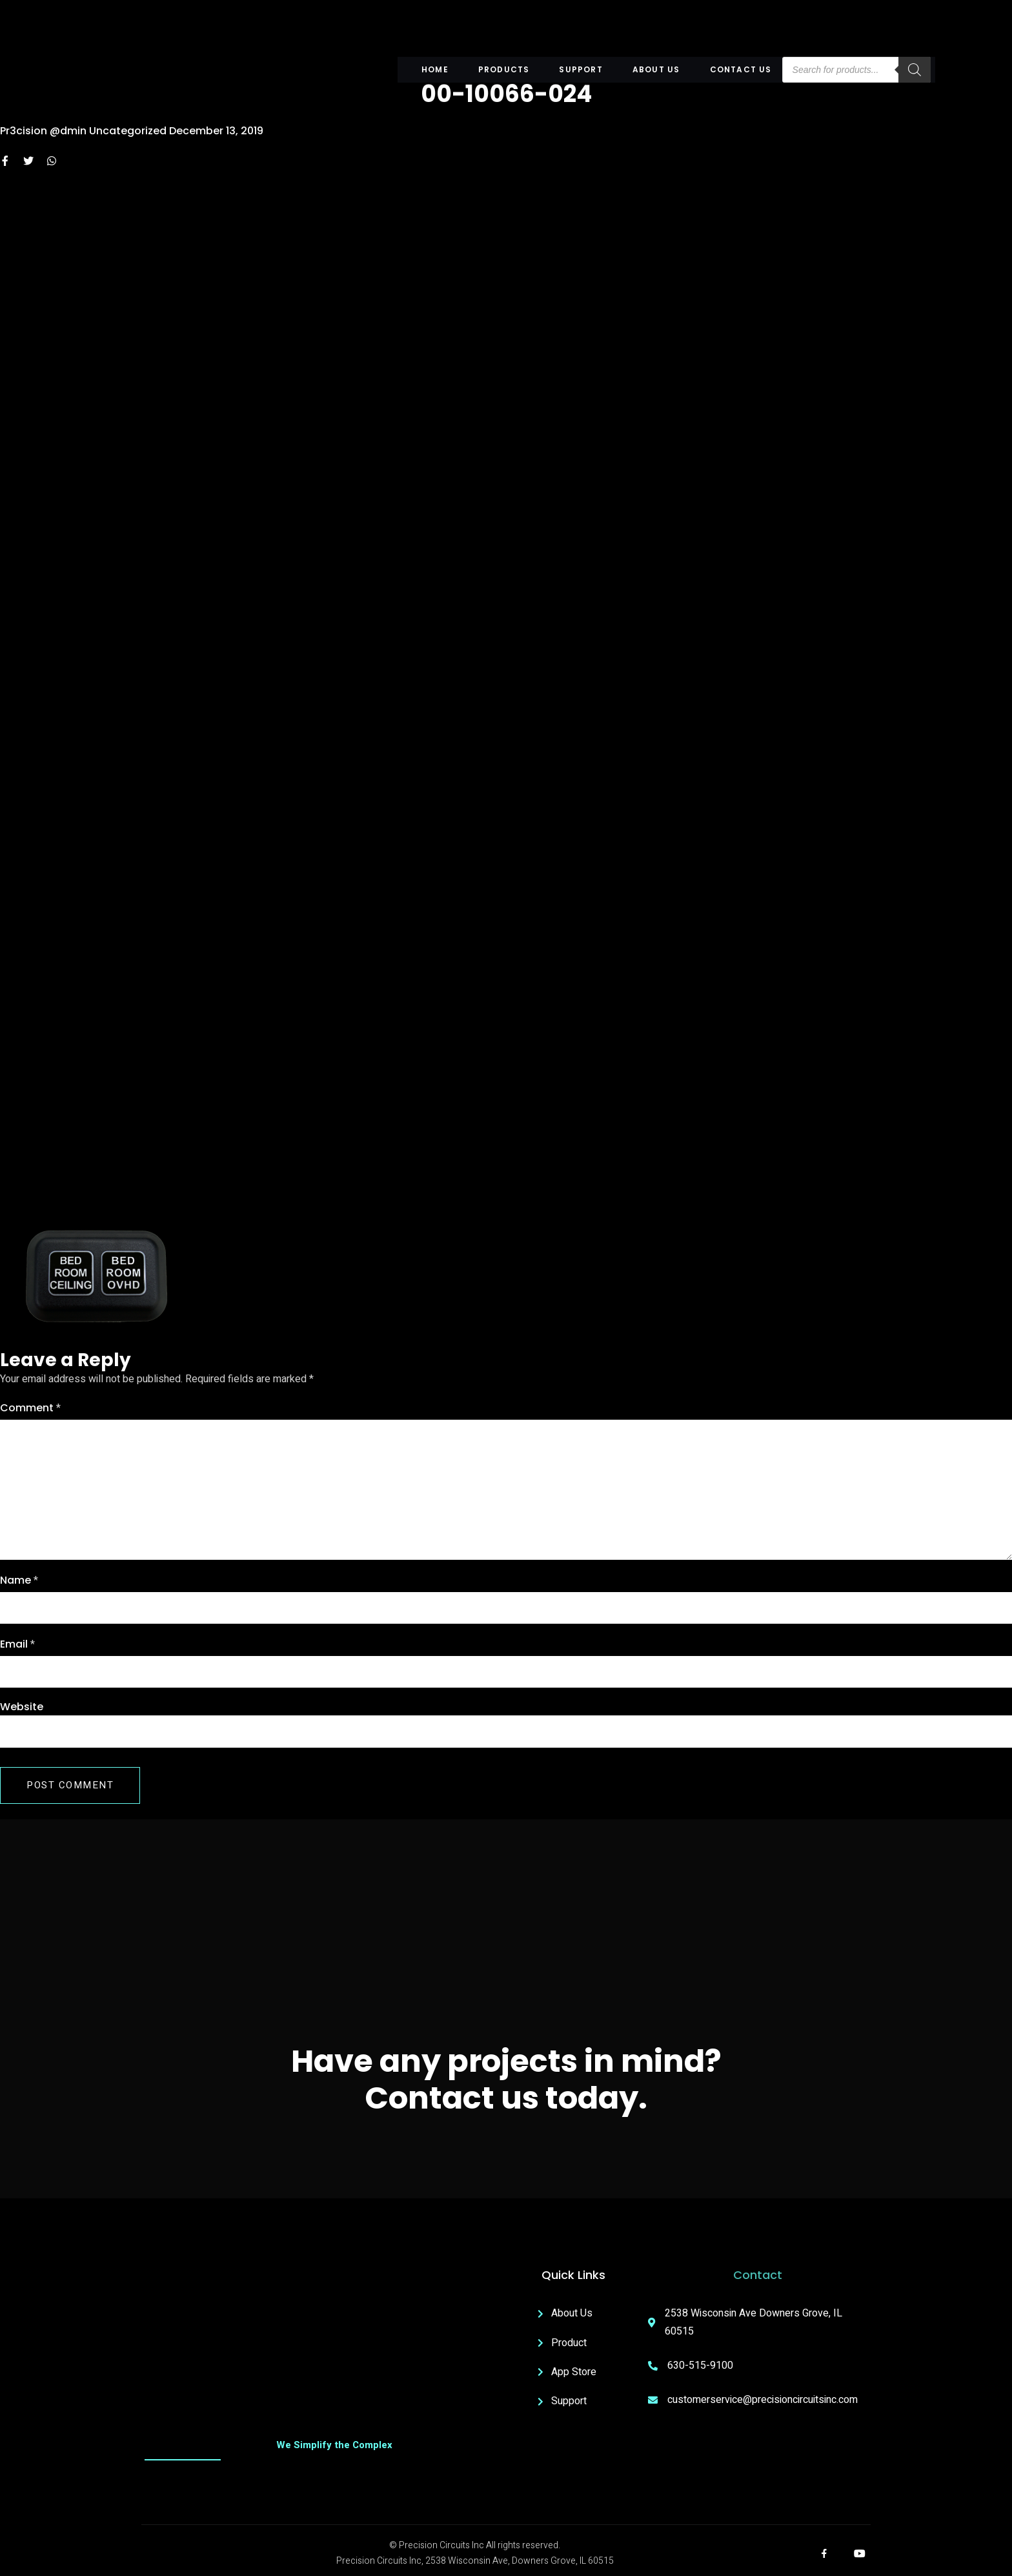 The image size is (1012, 2576). Describe the element at coordinates (19, 1580) in the screenshot. I see `Name` at that location.